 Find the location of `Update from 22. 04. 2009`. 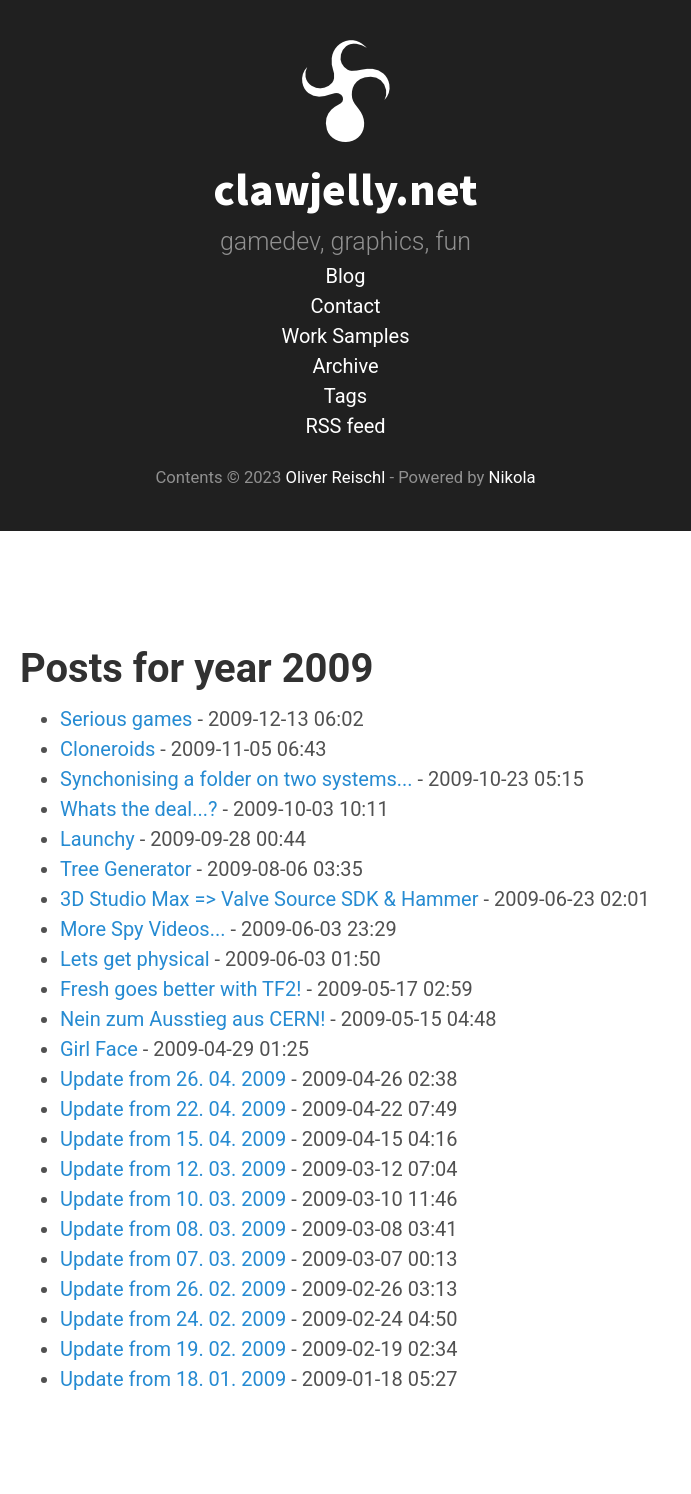

Update from 22. 04. 2009 is located at coordinates (173, 1109).